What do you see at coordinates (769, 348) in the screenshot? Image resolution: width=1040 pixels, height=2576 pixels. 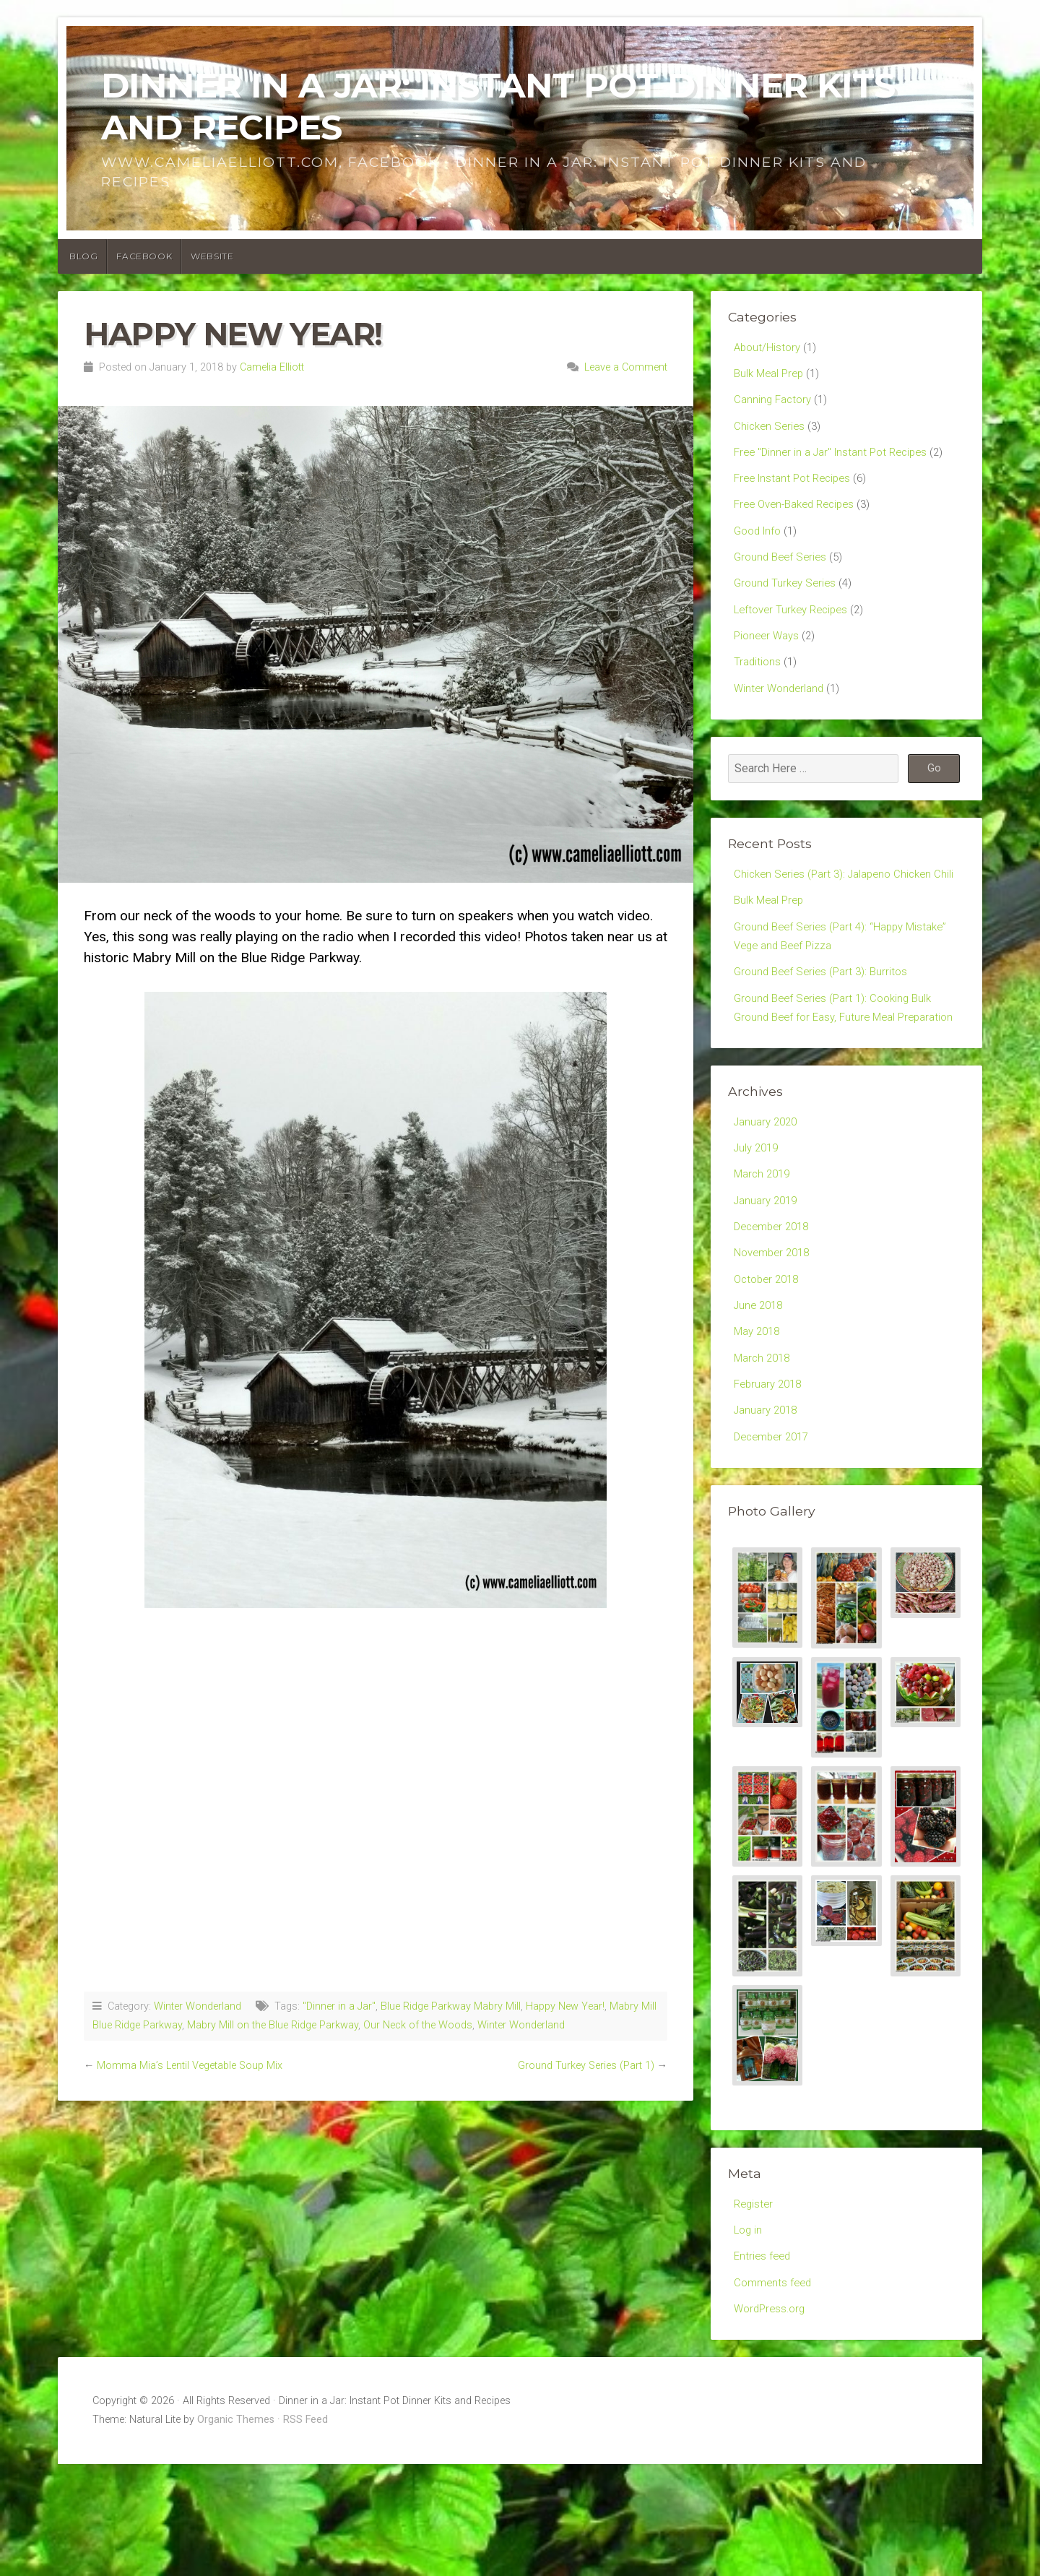 I see `About/History` at bounding box center [769, 348].